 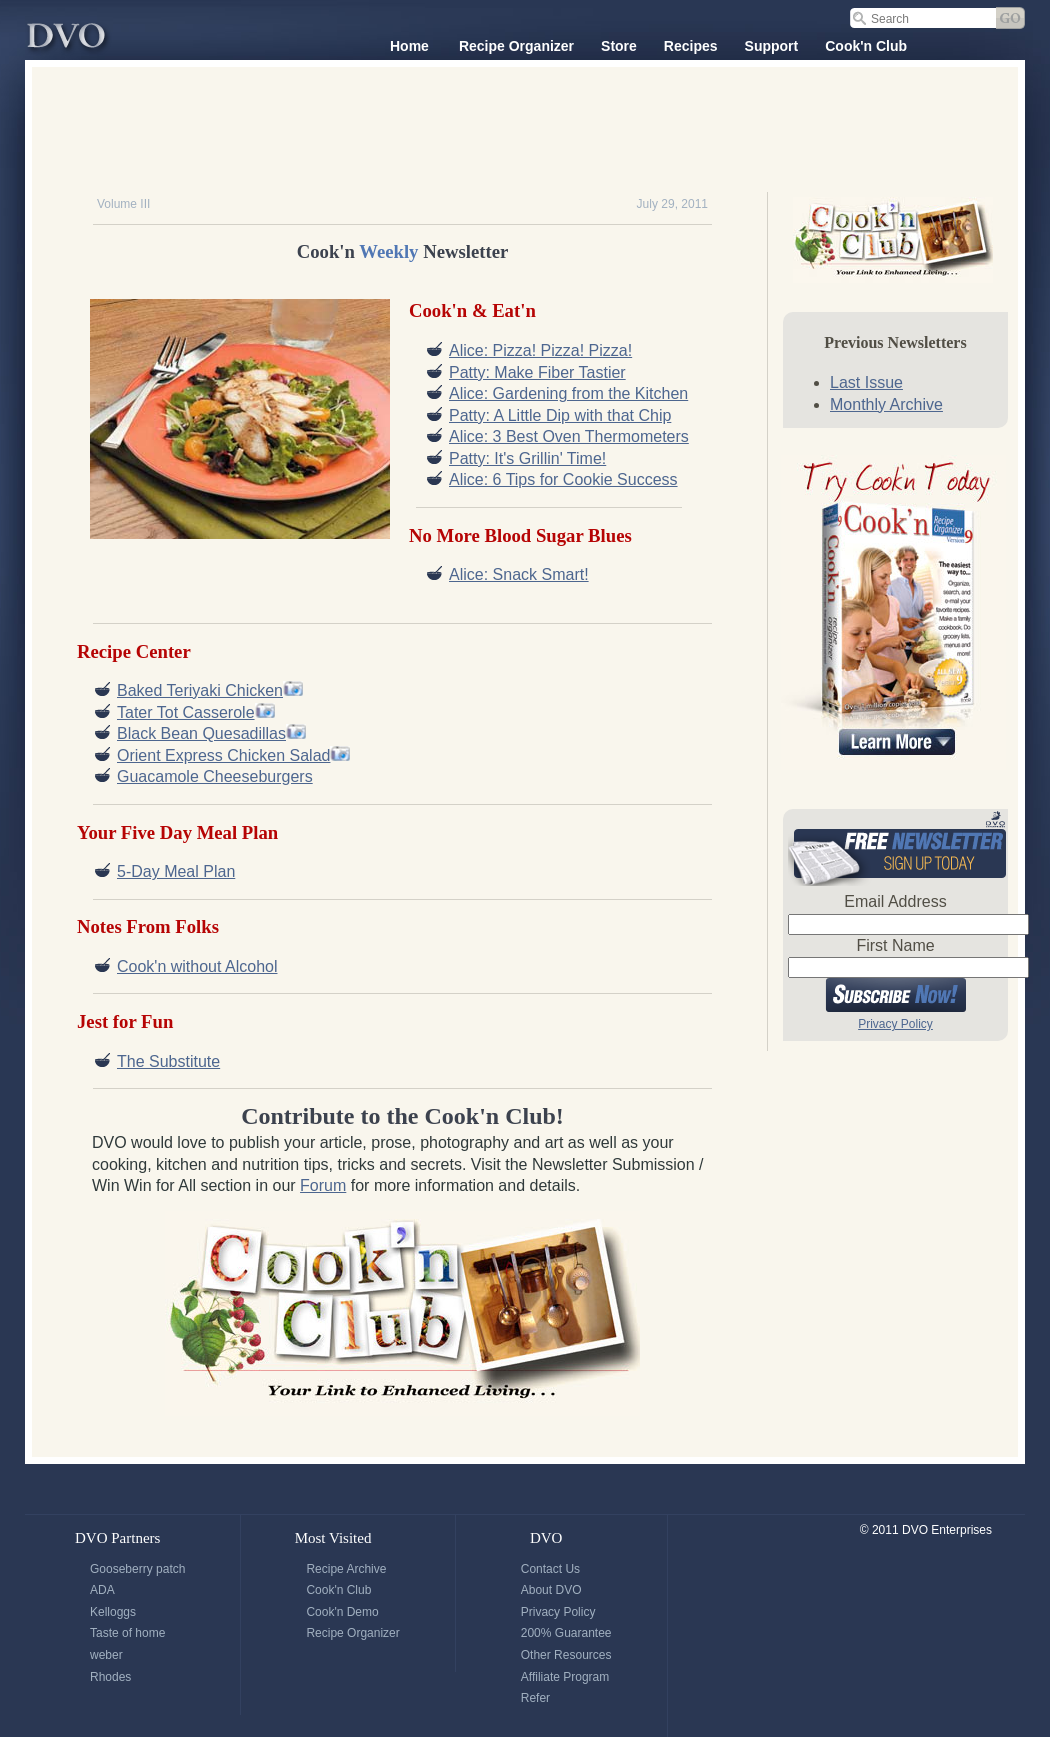 I want to click on Alice: Gardening from the Kitchen, so click(x=568, y=393).